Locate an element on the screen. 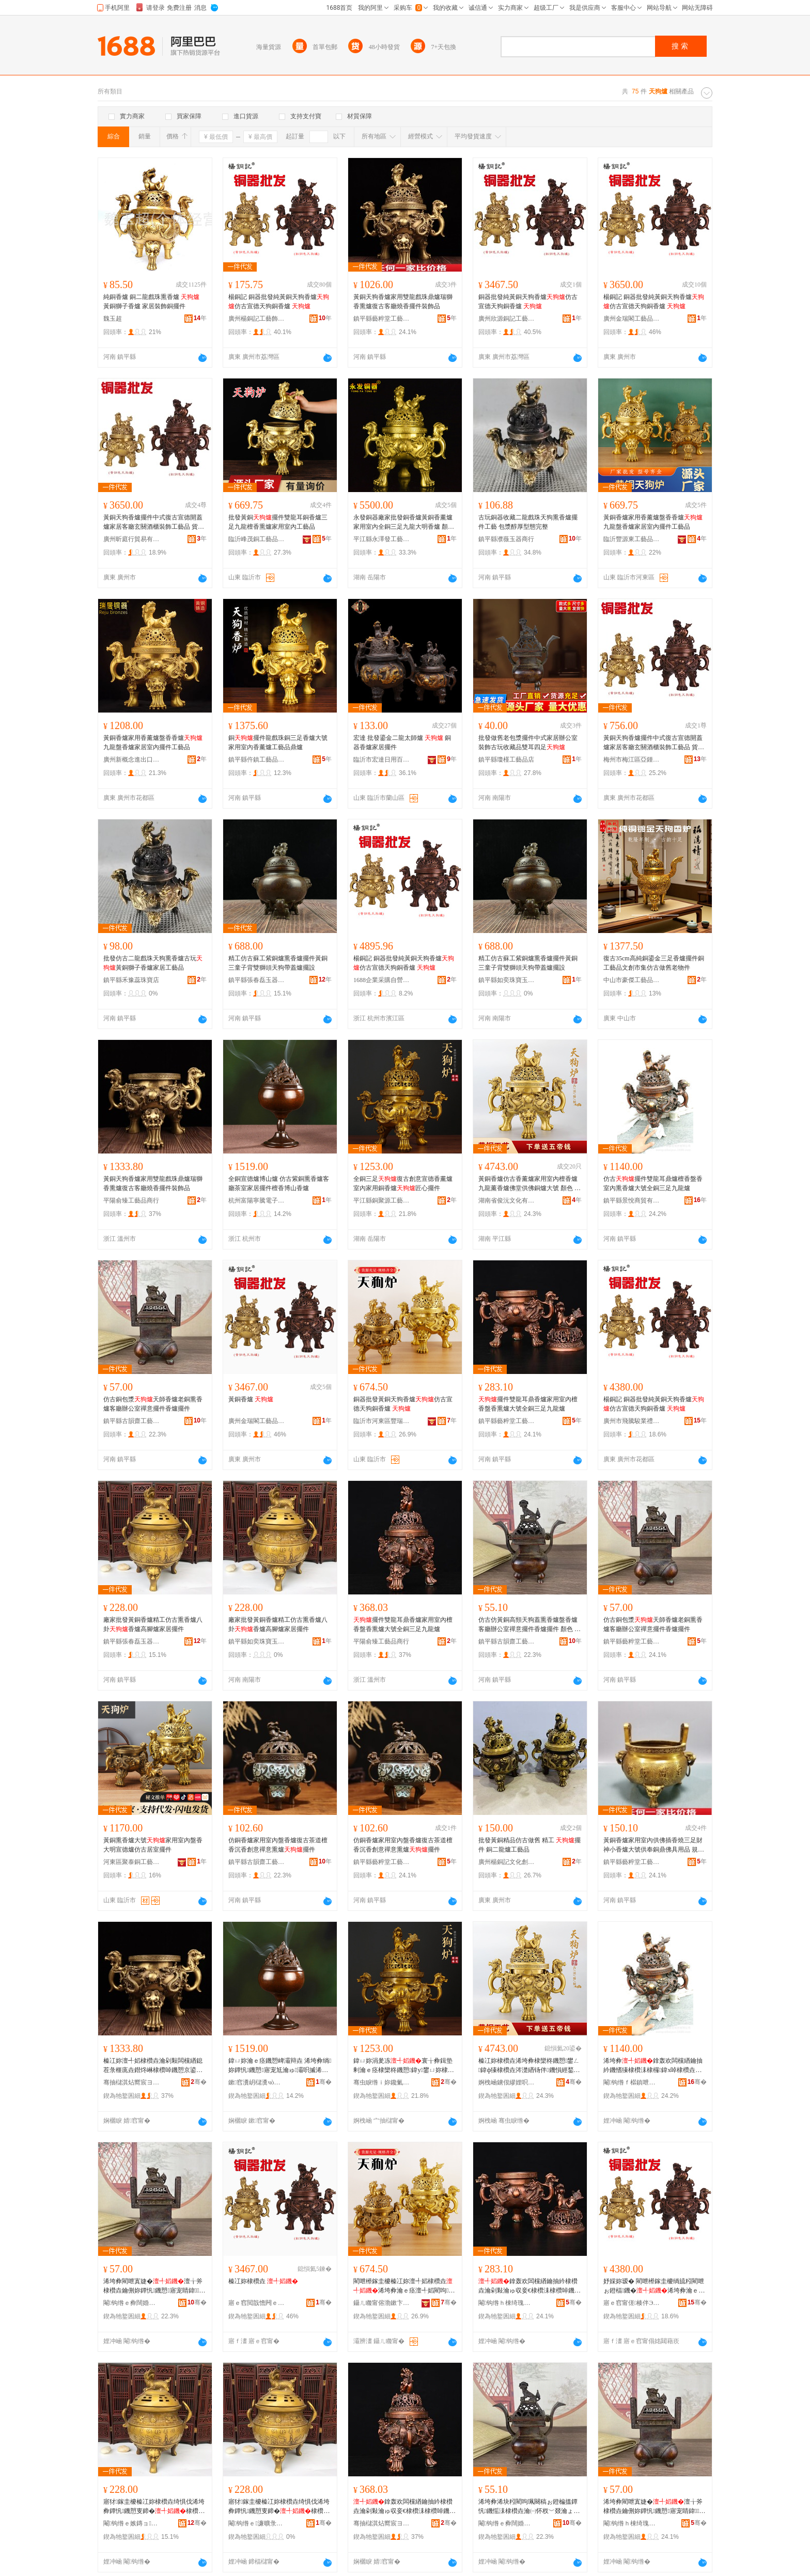 The image size is (810, 2576). 銅器批發純黃銅天狗香爐仿古宣德天狗銅香爐 is located at coordinates (528, 301).